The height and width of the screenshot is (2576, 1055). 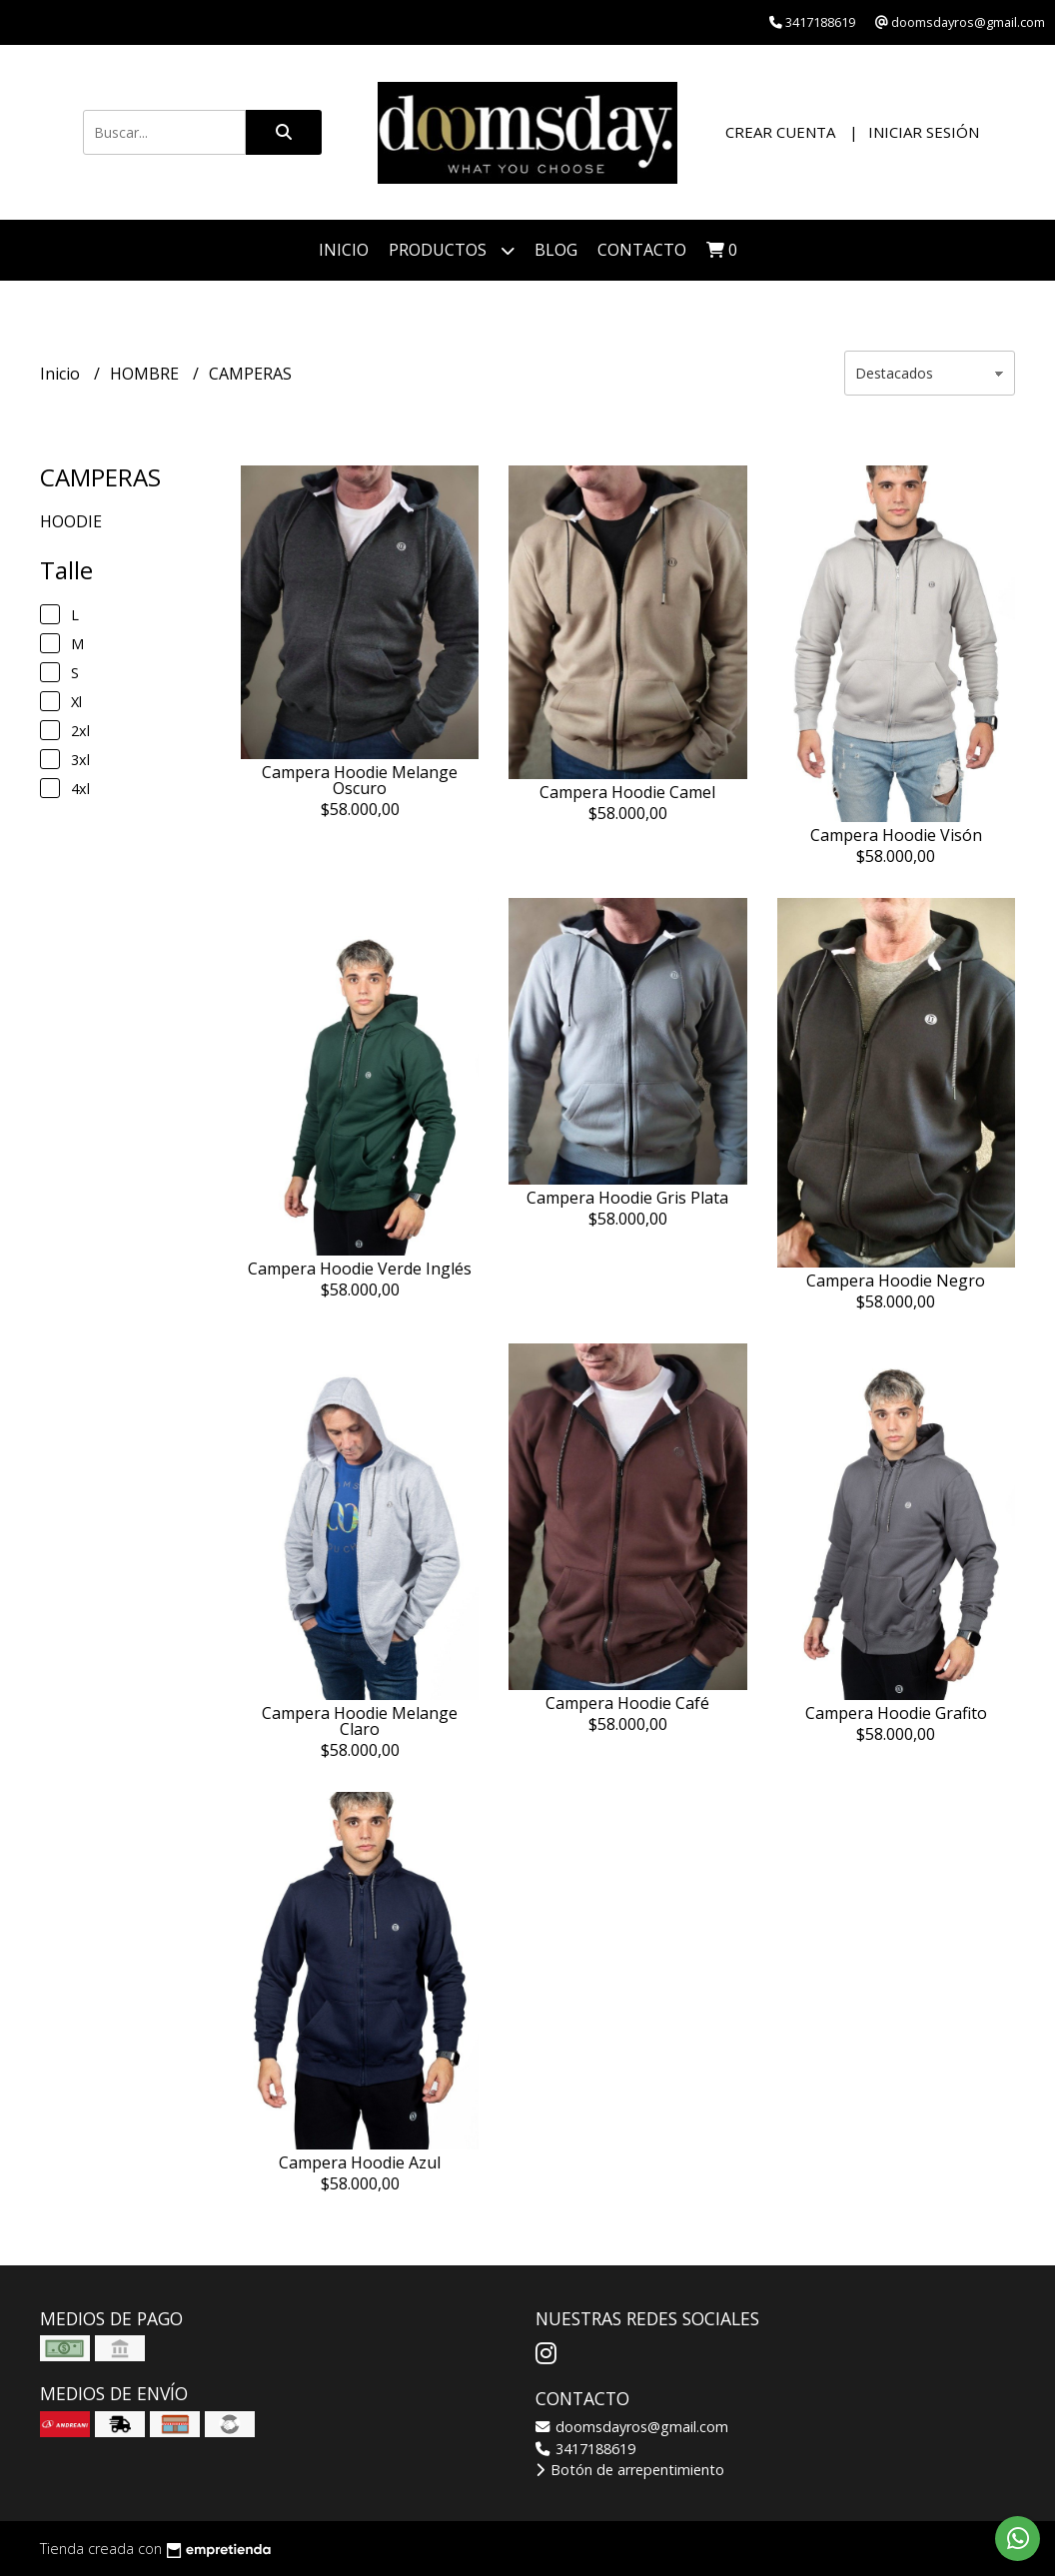 I want to click on Campera Hoodie Melange Oscuro, so click(x=360, y=780).